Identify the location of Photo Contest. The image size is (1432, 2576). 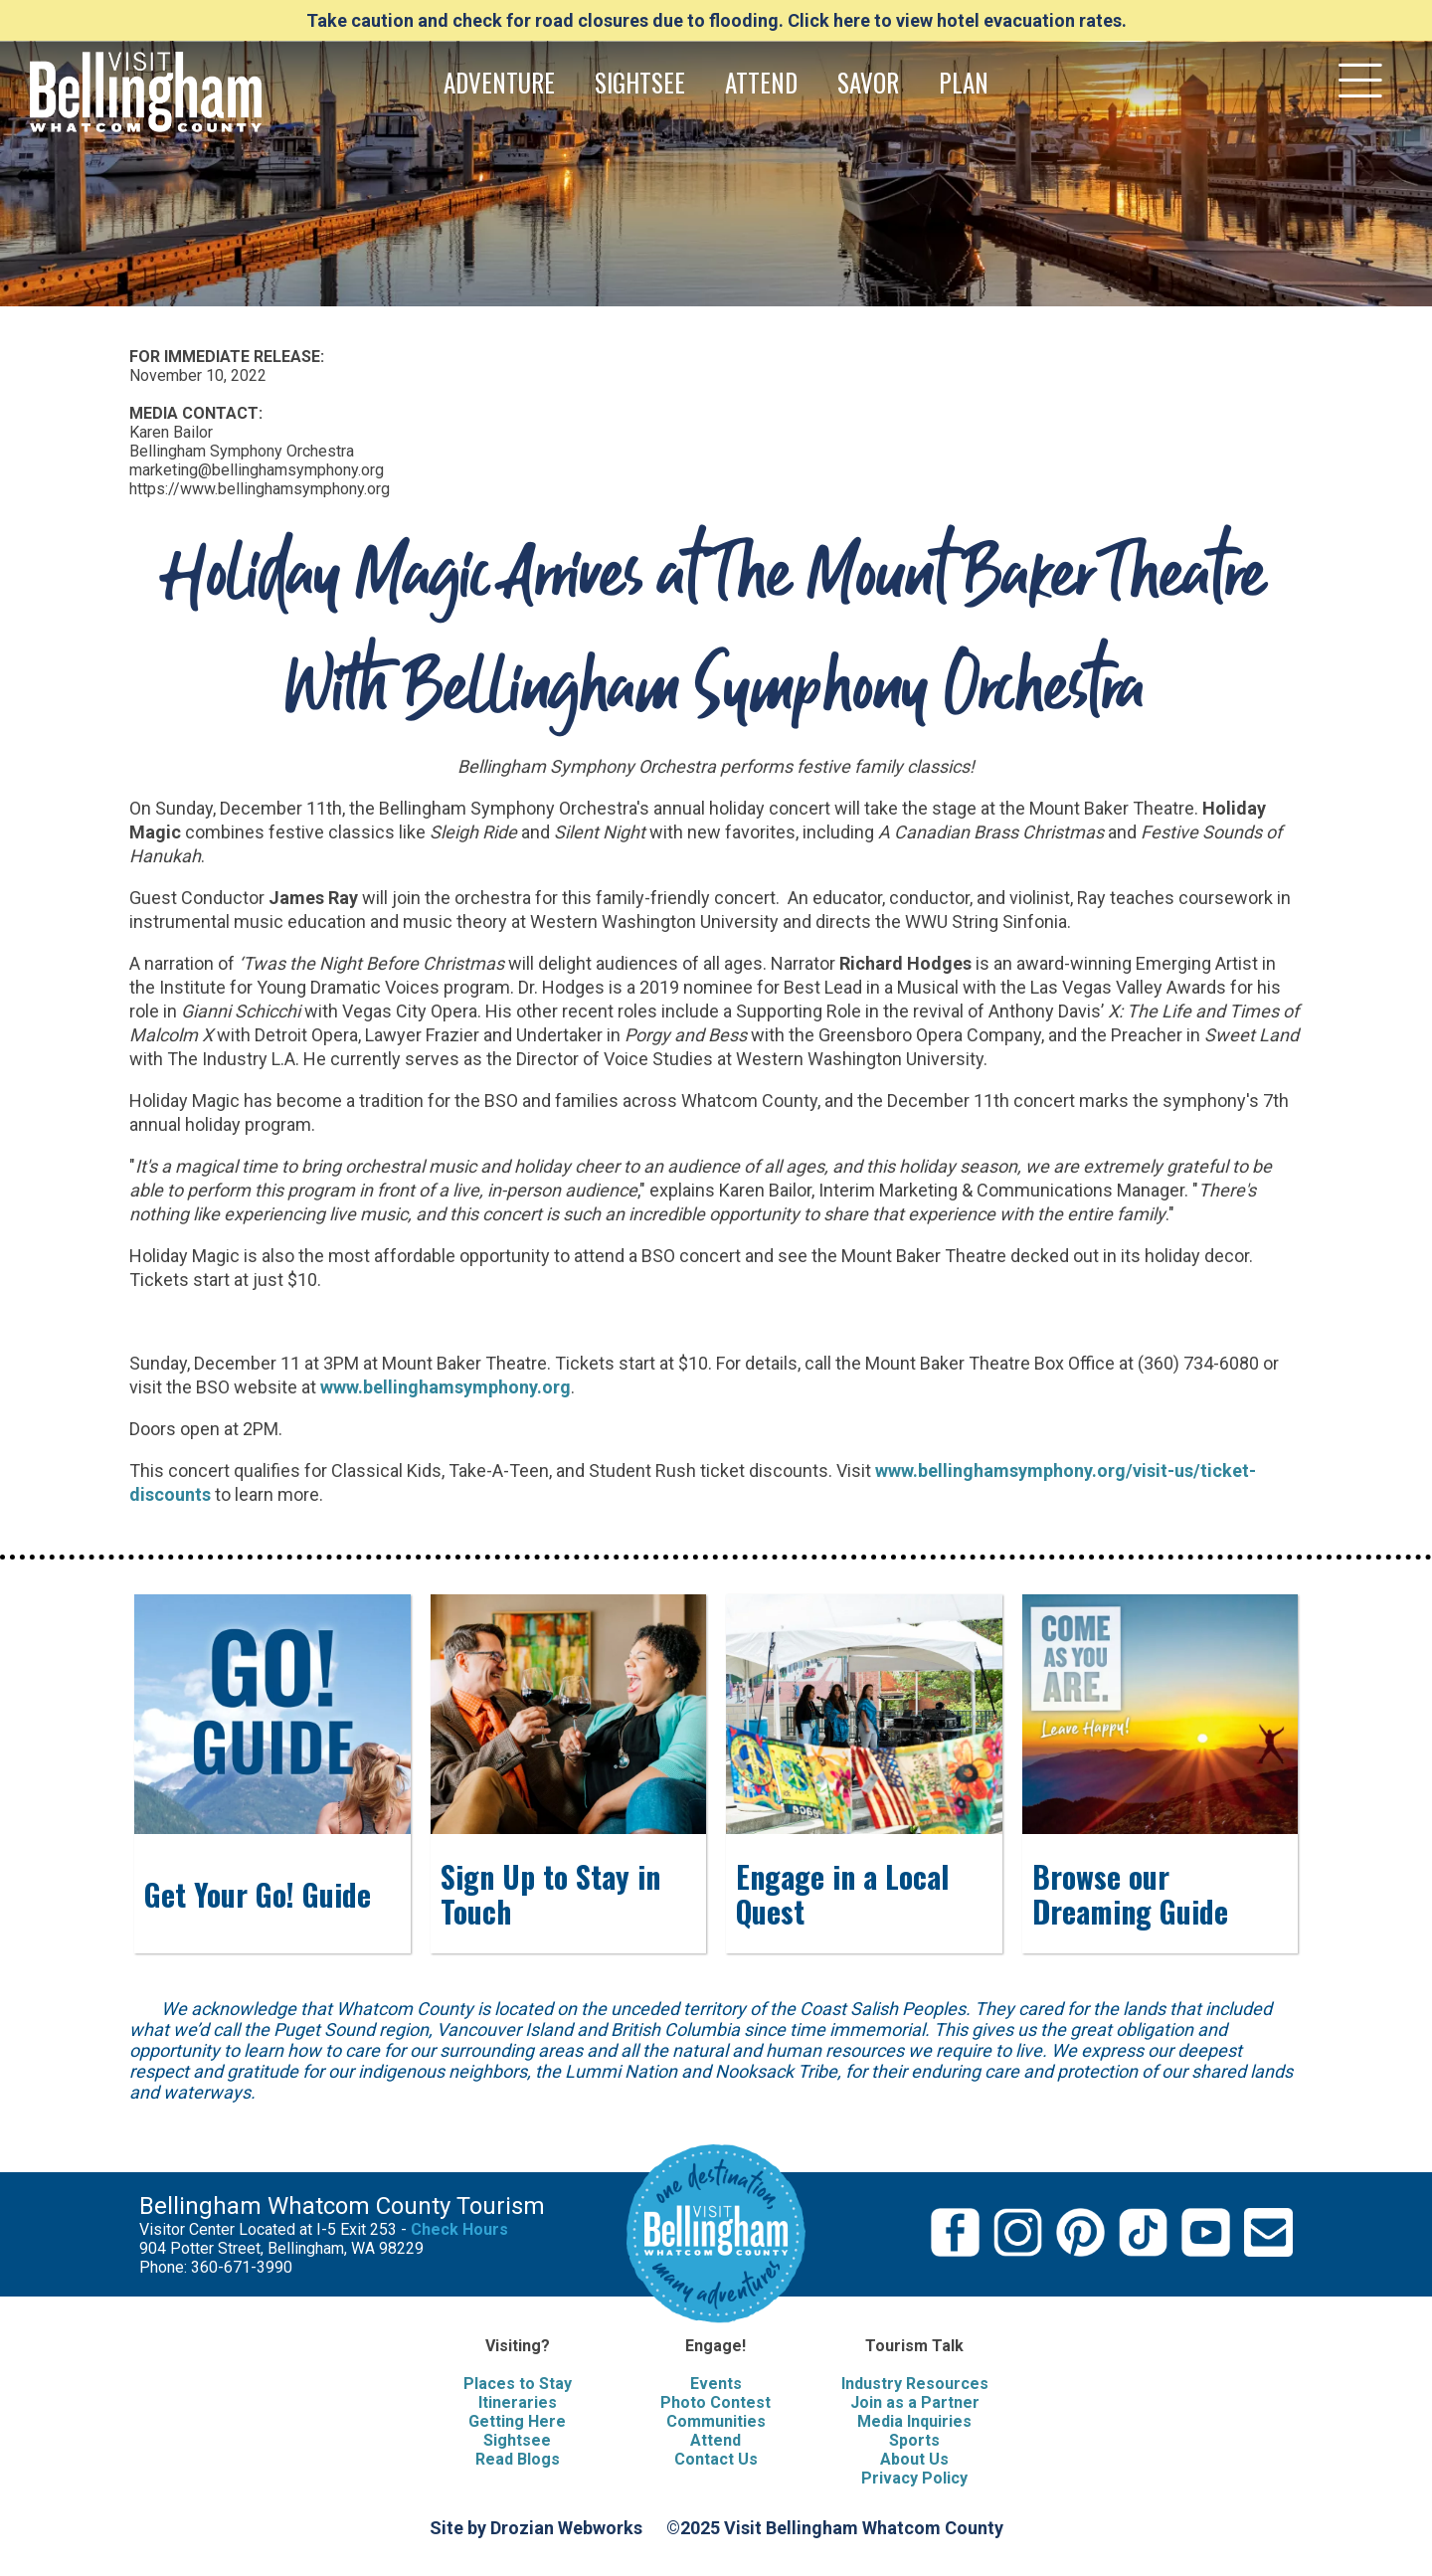
(715, 2402).